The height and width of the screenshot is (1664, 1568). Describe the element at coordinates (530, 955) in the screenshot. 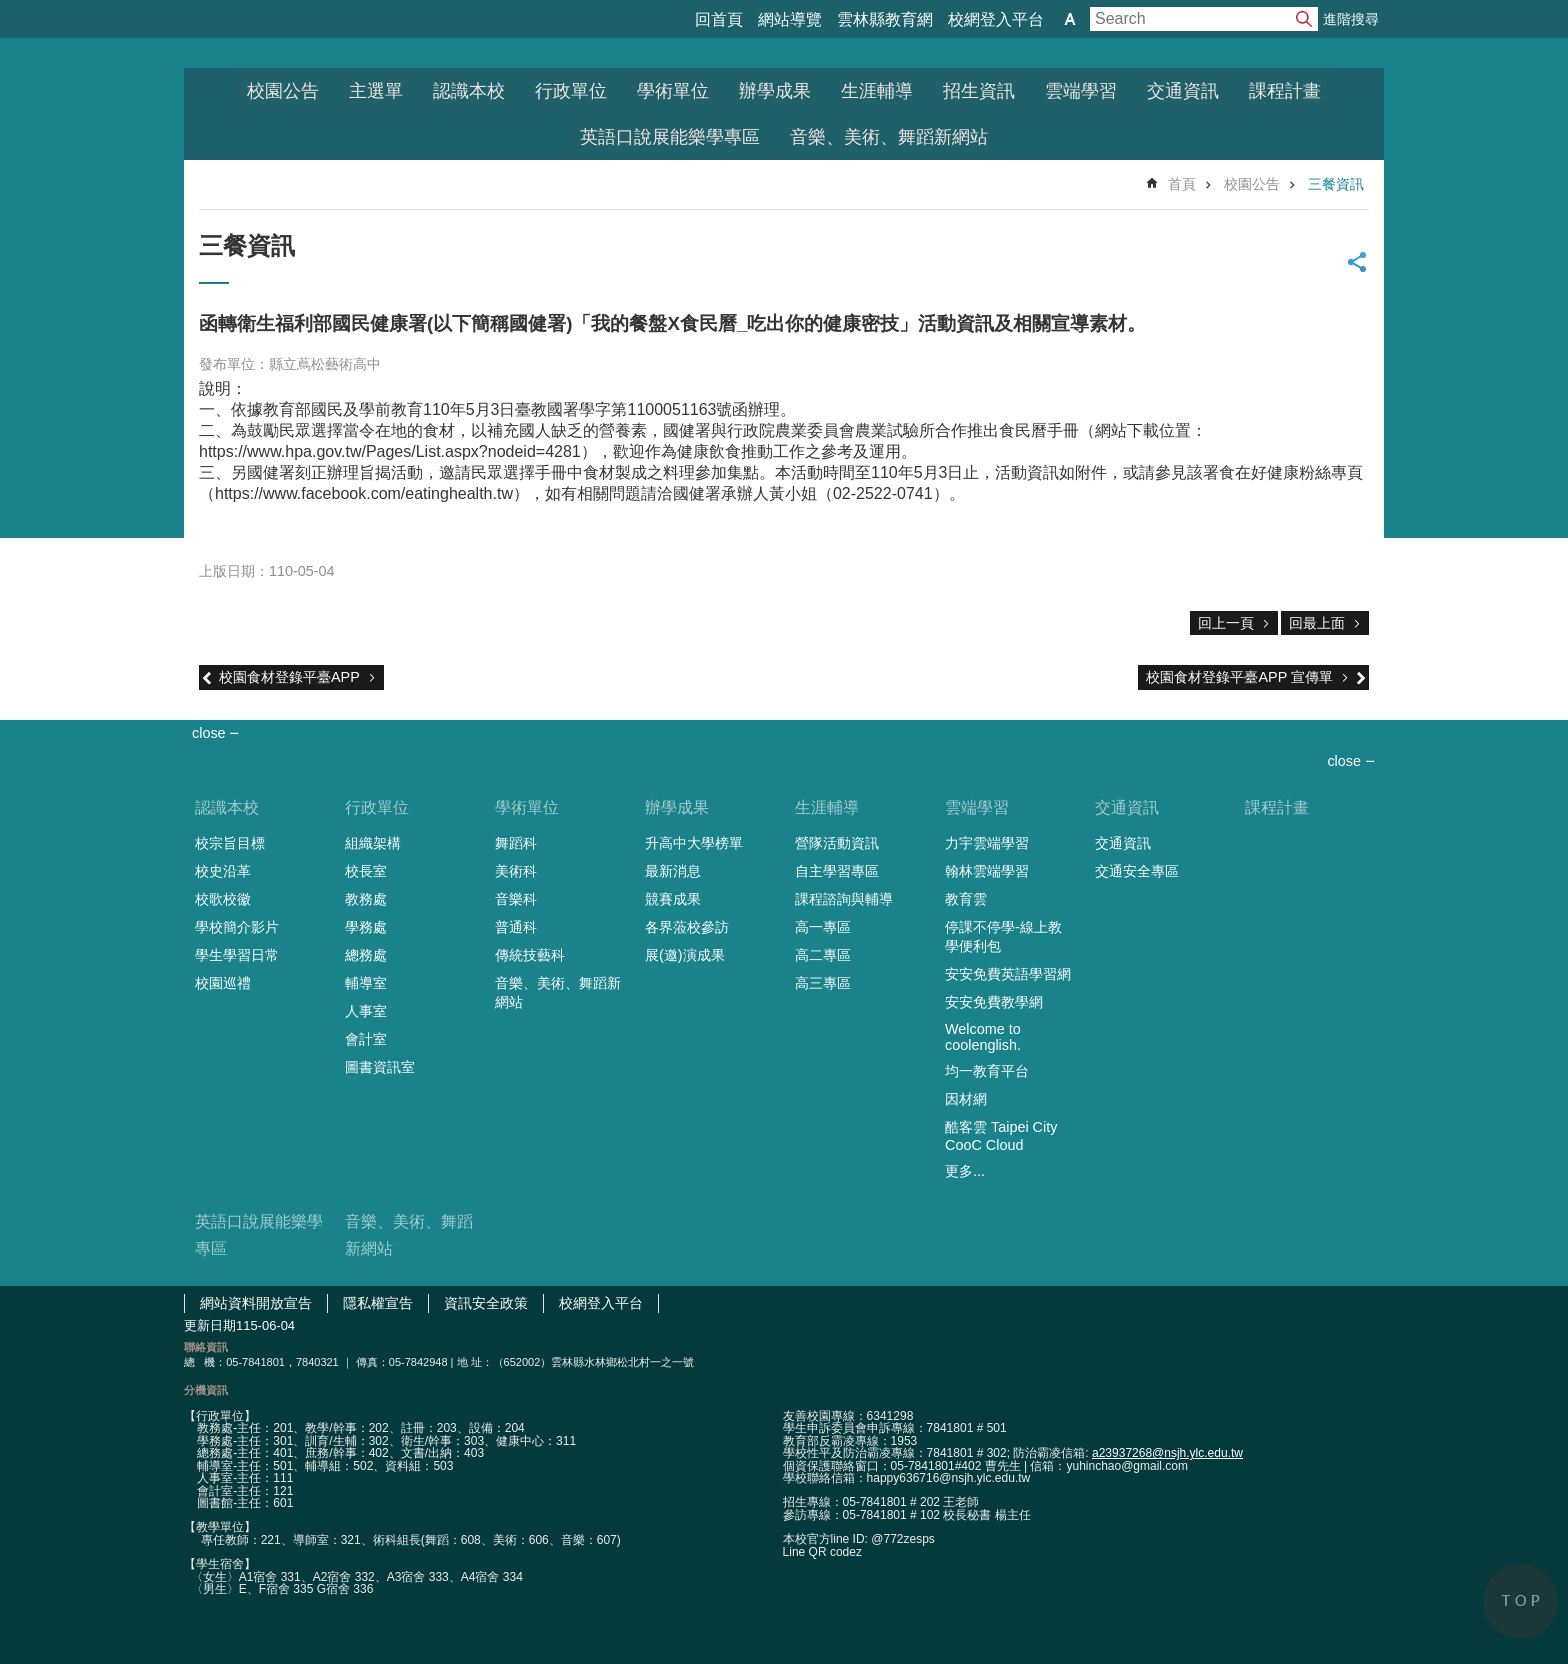

I see `傳統技藝科 [link]` at that location.